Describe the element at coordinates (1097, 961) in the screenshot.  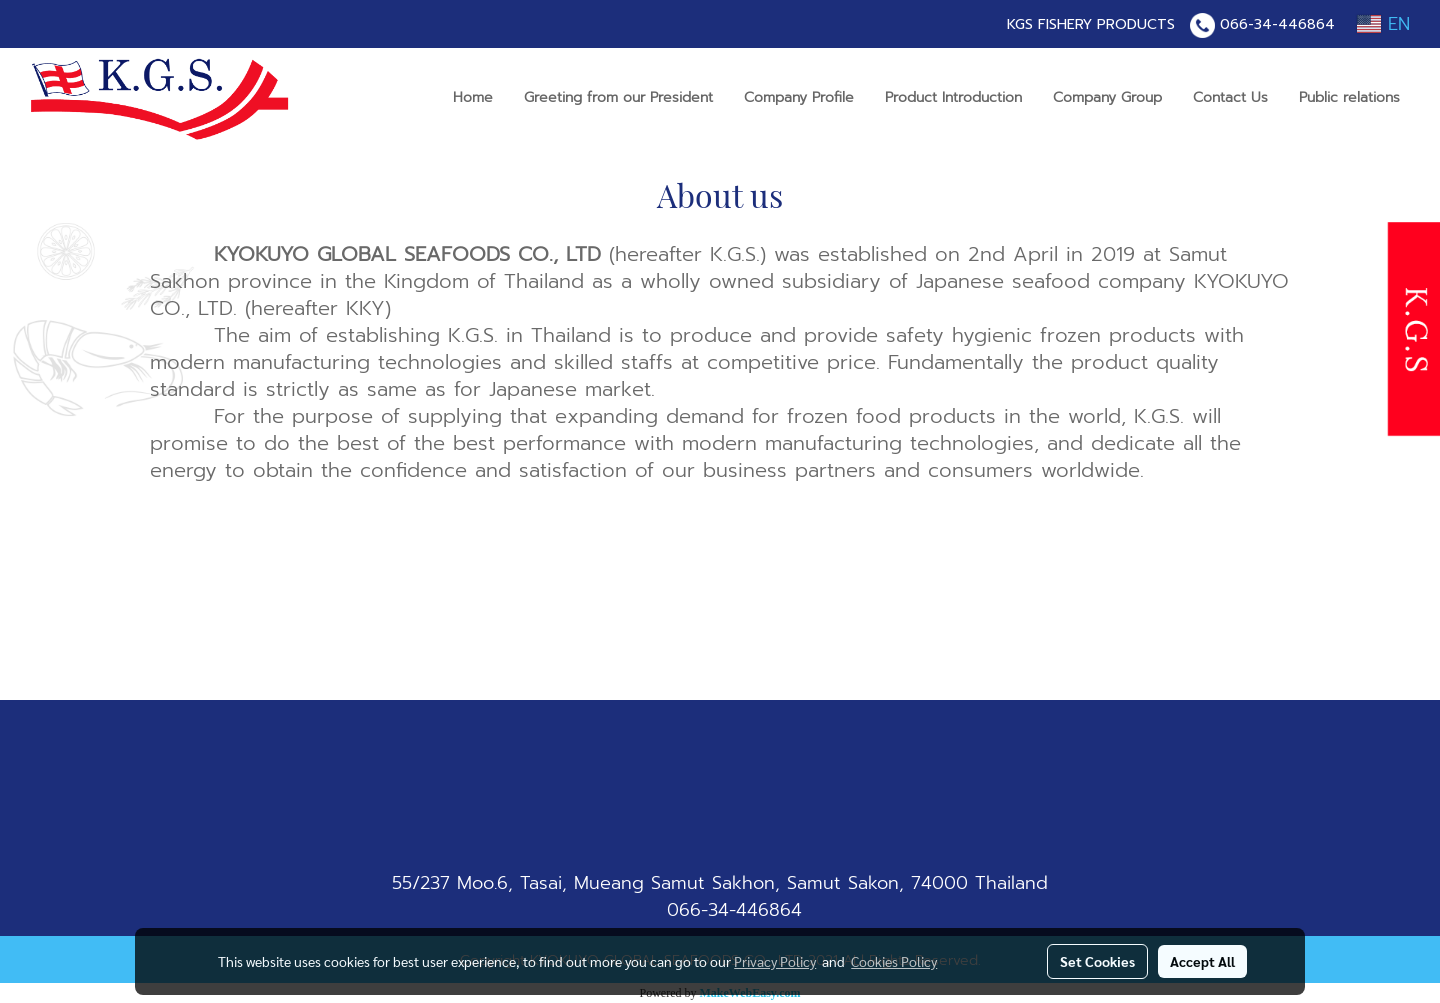
I see `Set Cookies` at that location.